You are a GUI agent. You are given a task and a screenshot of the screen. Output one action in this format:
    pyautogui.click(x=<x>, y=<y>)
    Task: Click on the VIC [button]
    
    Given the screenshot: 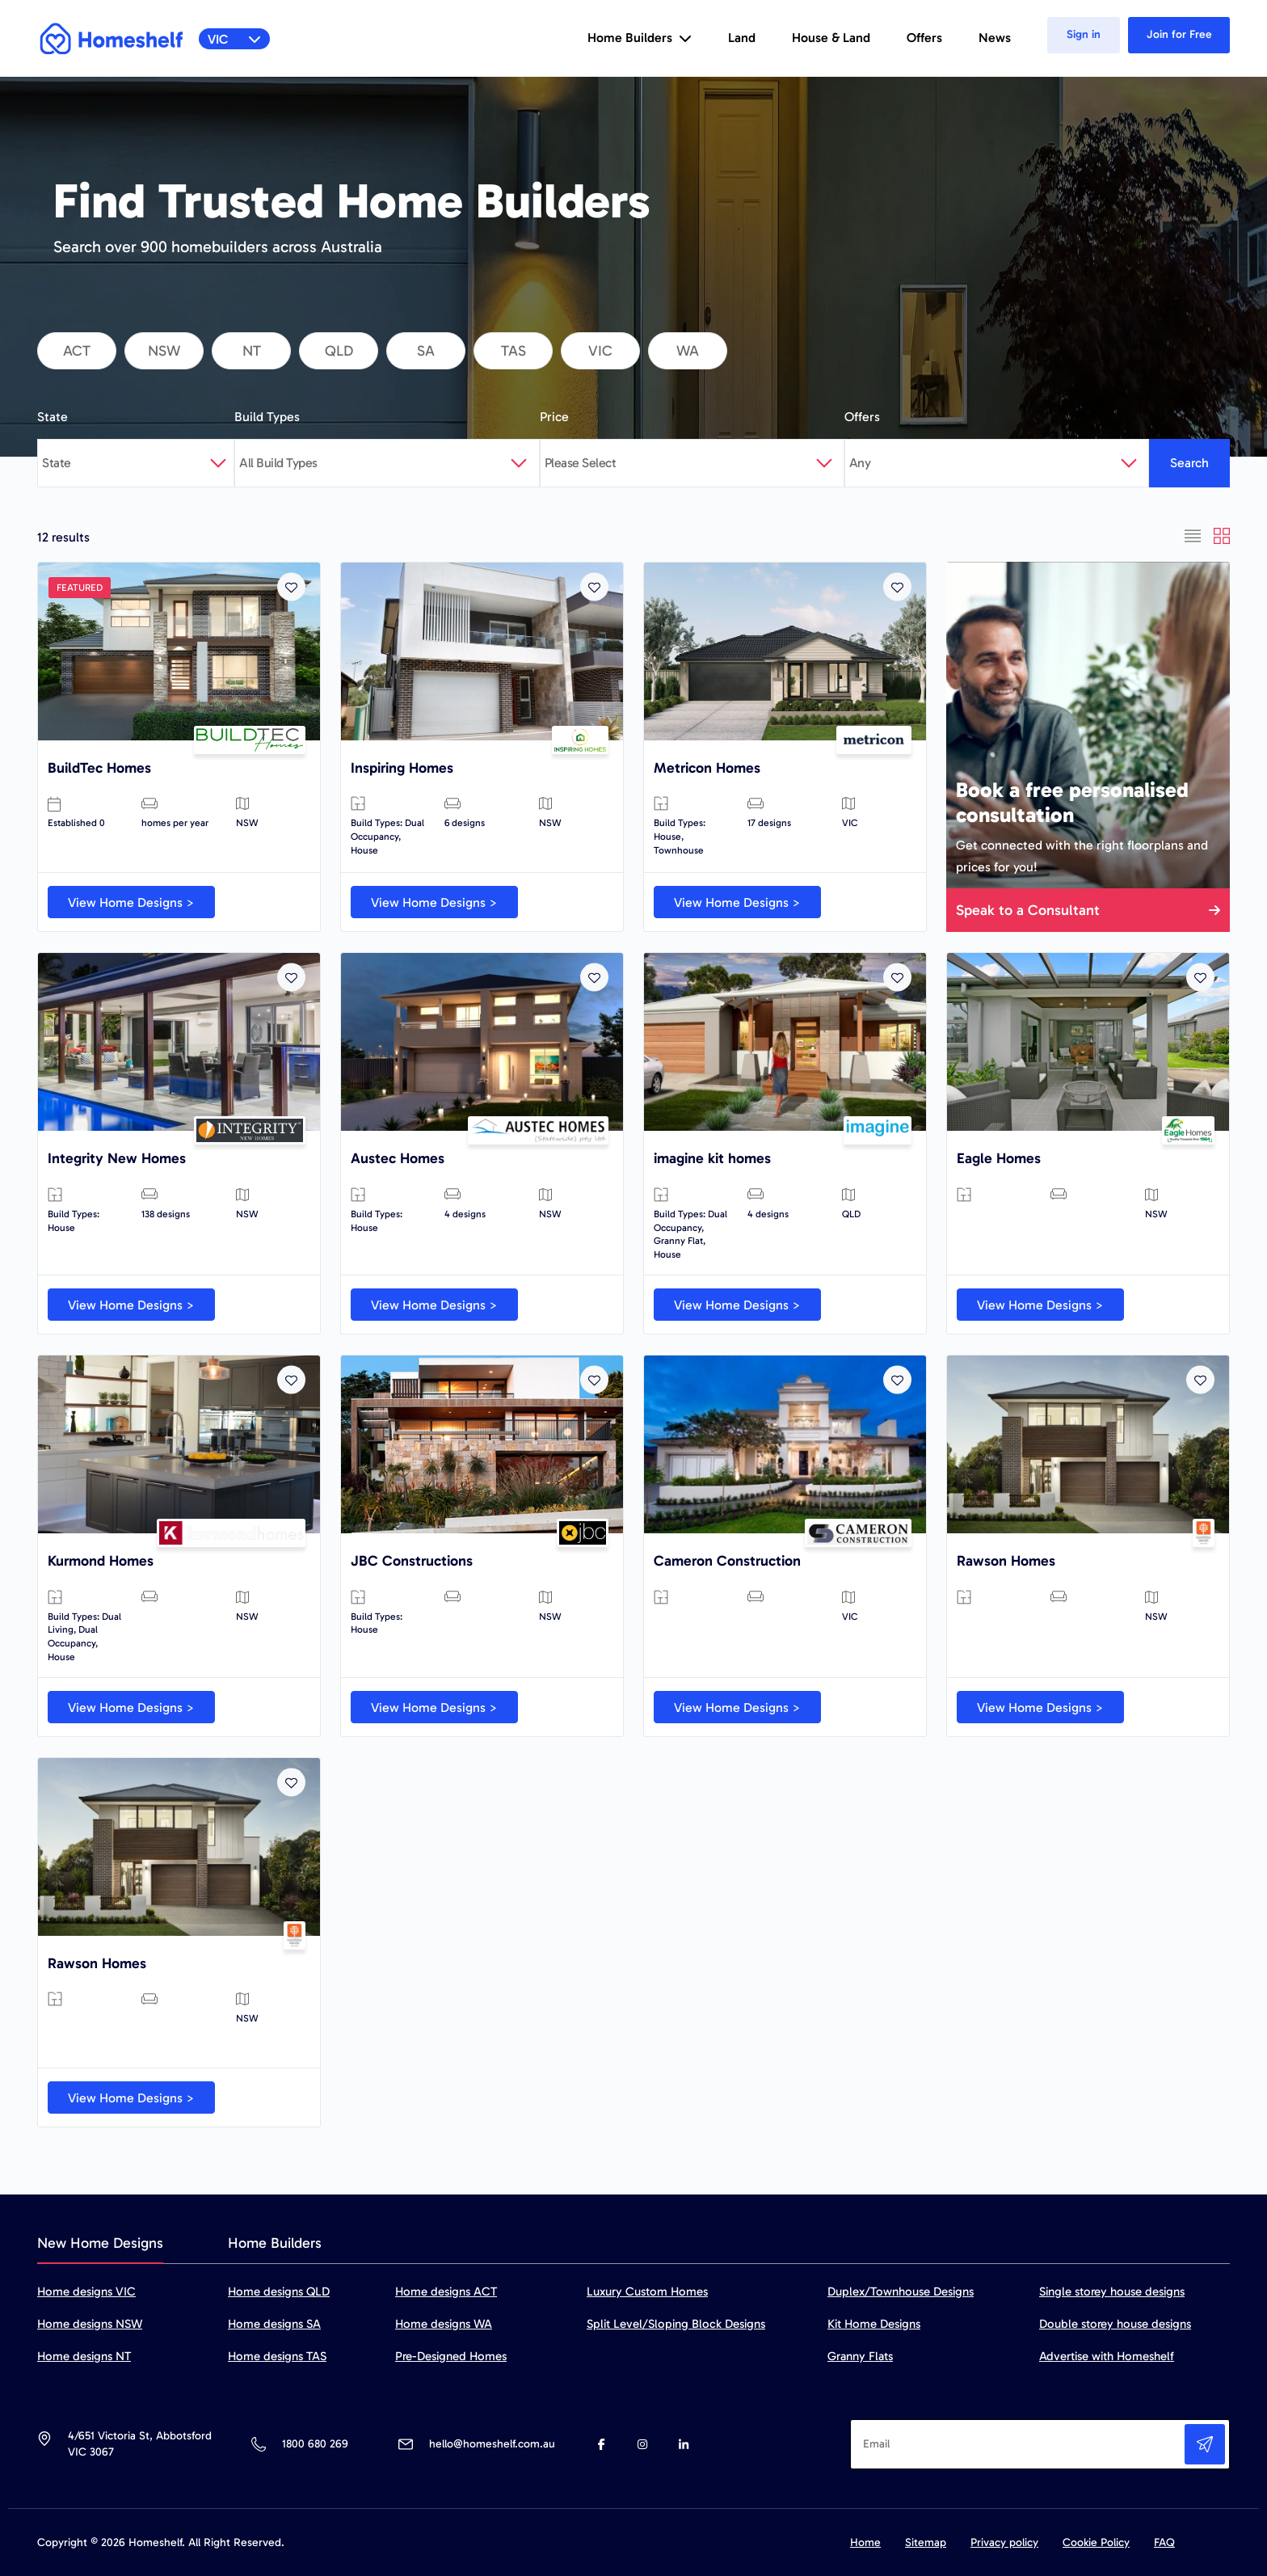 What is the action you would take?
    pyautogui.click(x=235, y=39)
    